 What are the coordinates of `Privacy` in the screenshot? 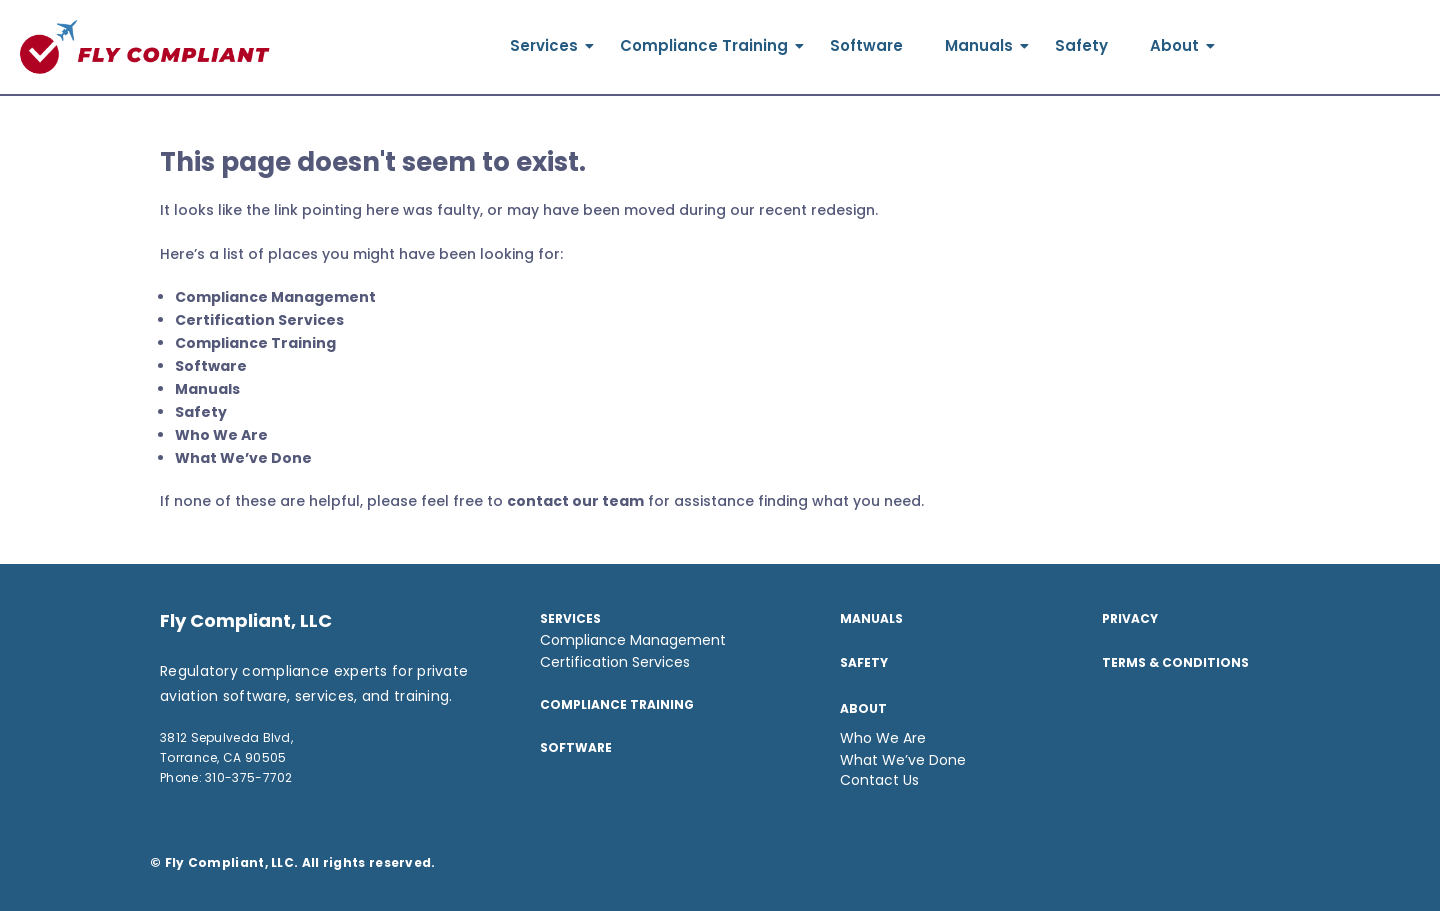 It's located at (1130, 618).